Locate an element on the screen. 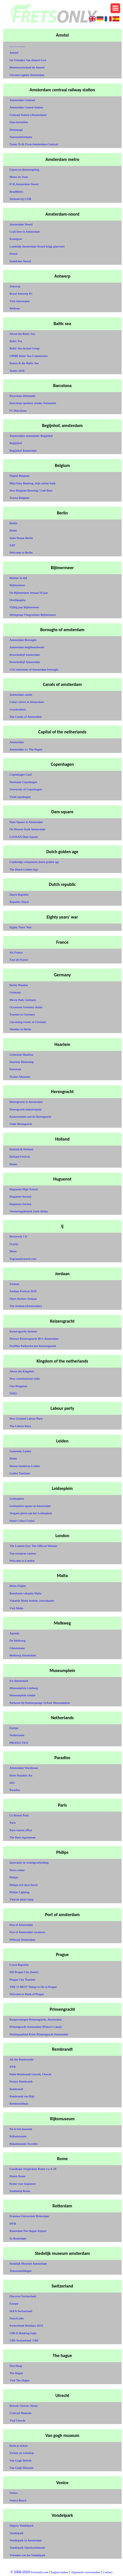 Image resolution: width=123 pixels, height=2576 pixels. Keizersgracht Juristen is located at coordinates (23, 1331).